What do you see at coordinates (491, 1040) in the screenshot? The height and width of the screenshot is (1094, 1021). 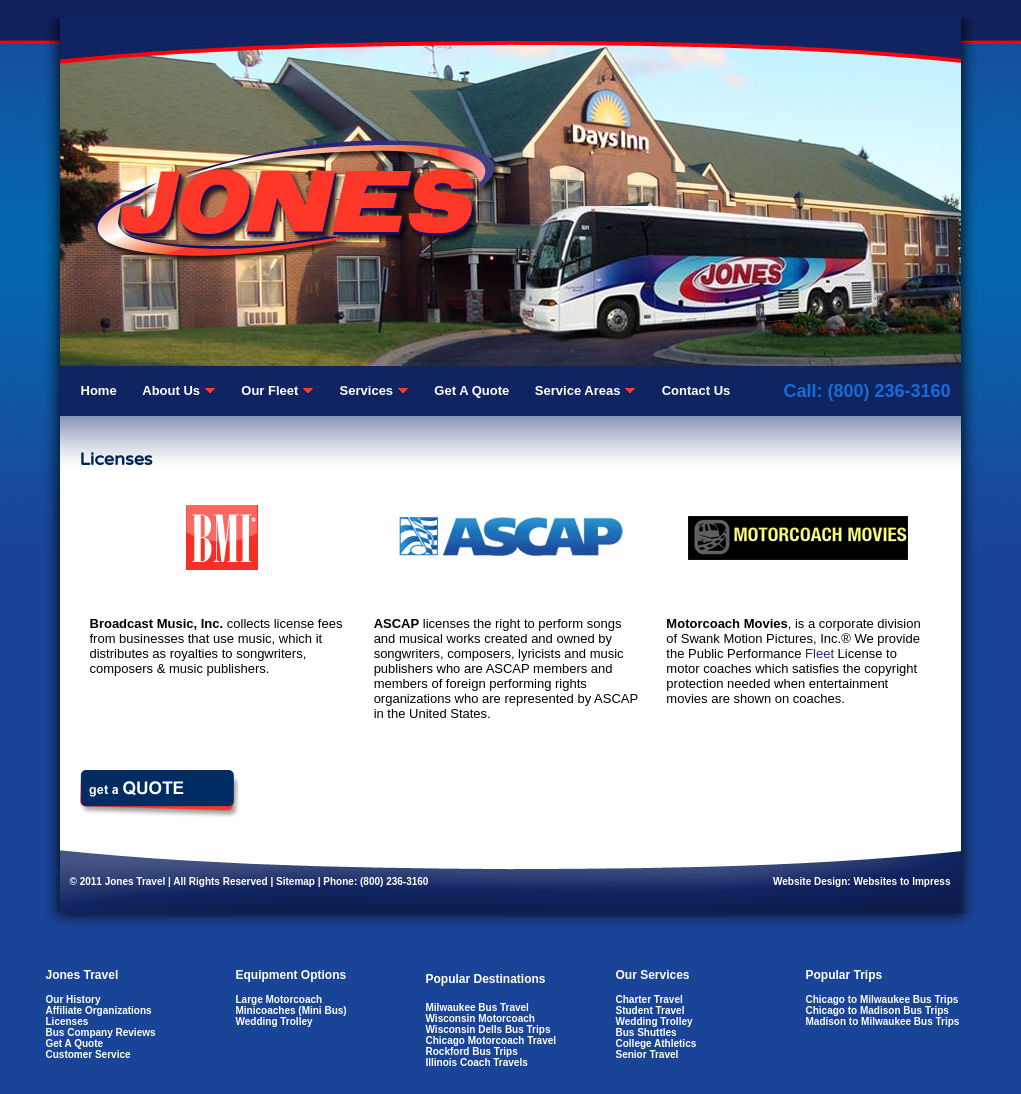 I see `Chicago Motorcoach Travel` at bounding box center [491, 1040].